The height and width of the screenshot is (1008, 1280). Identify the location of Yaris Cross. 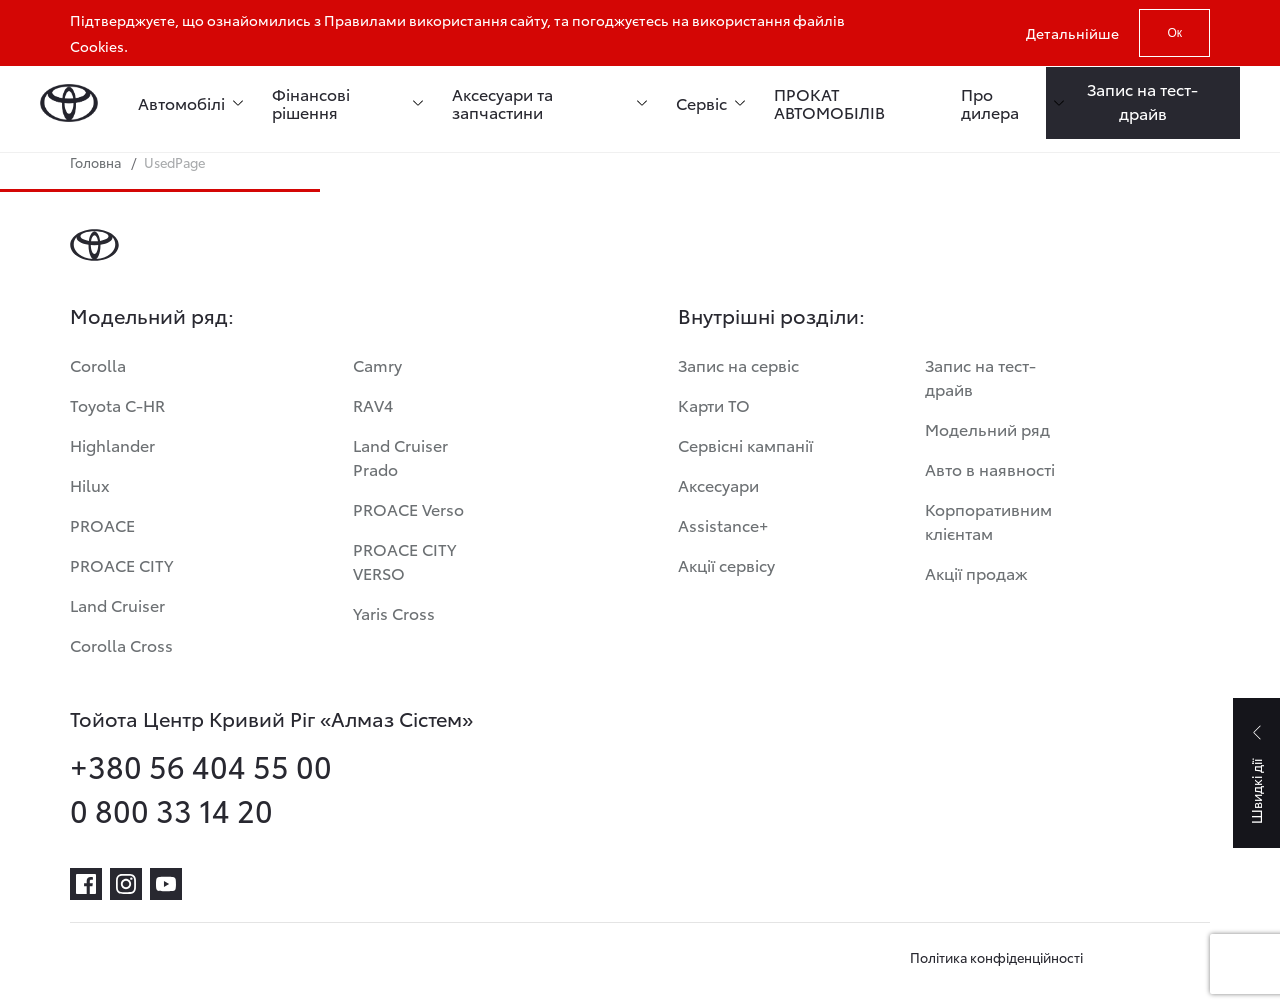
(394, 612).